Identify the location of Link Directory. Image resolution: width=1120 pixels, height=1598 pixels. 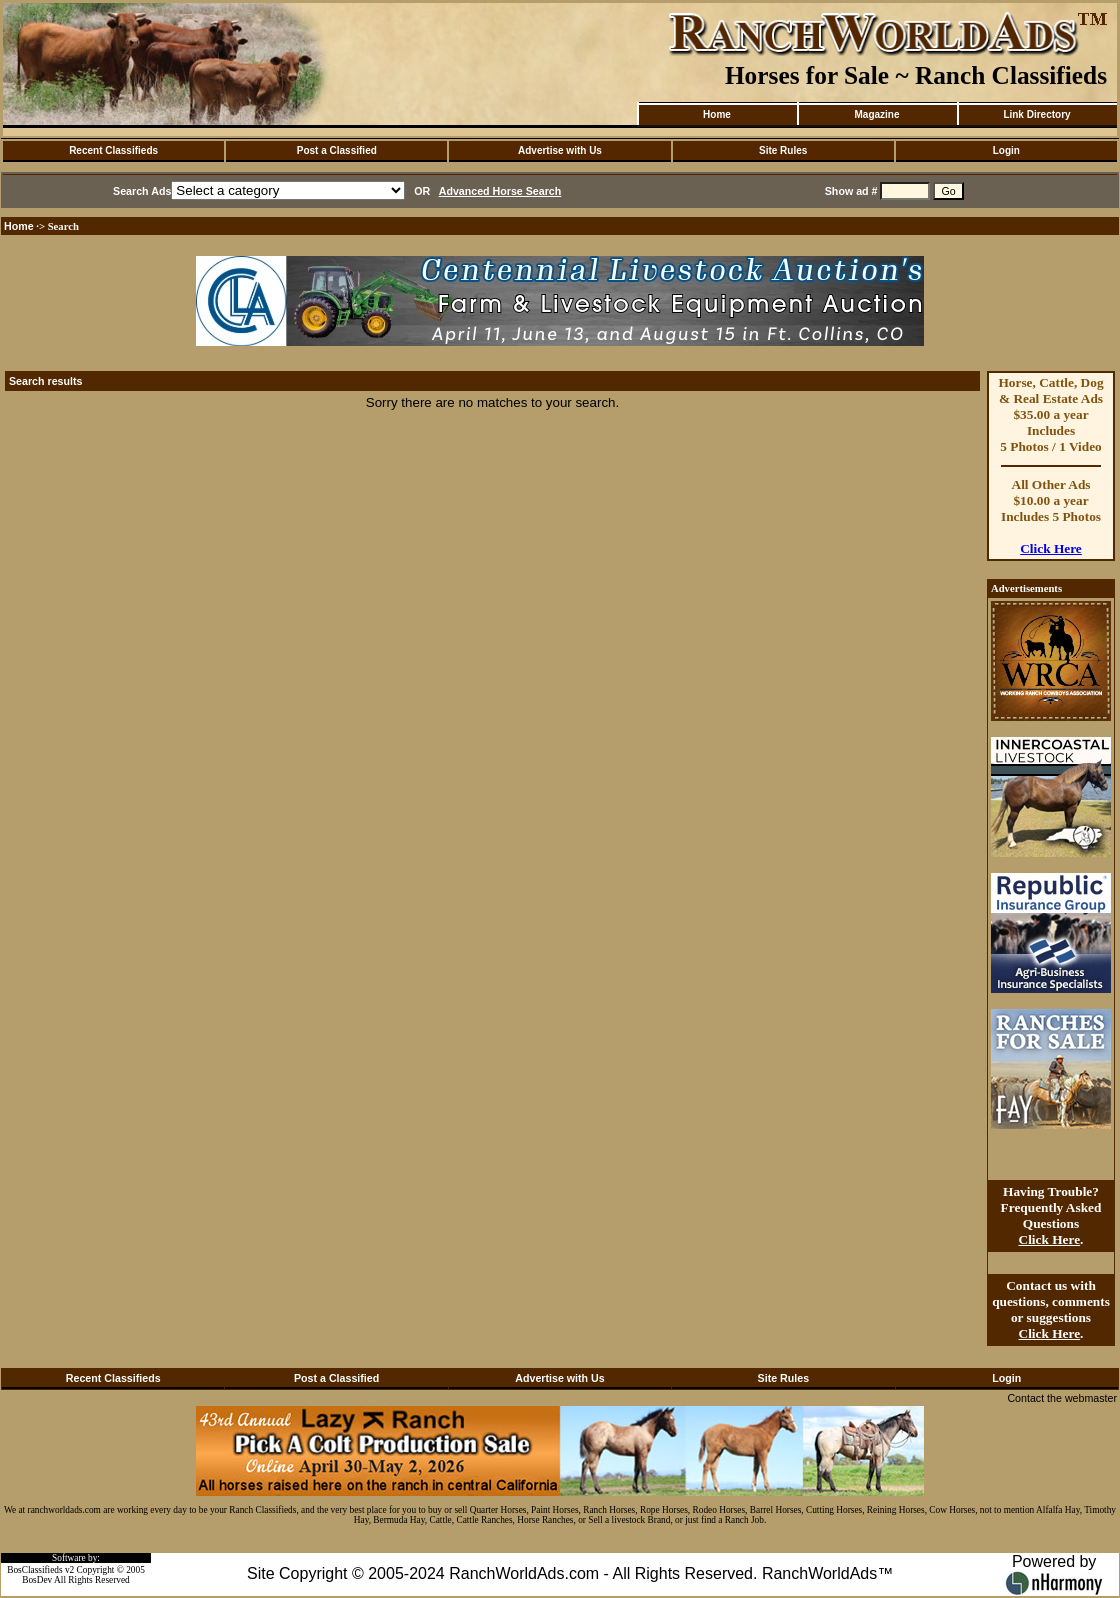
(1036, 114).